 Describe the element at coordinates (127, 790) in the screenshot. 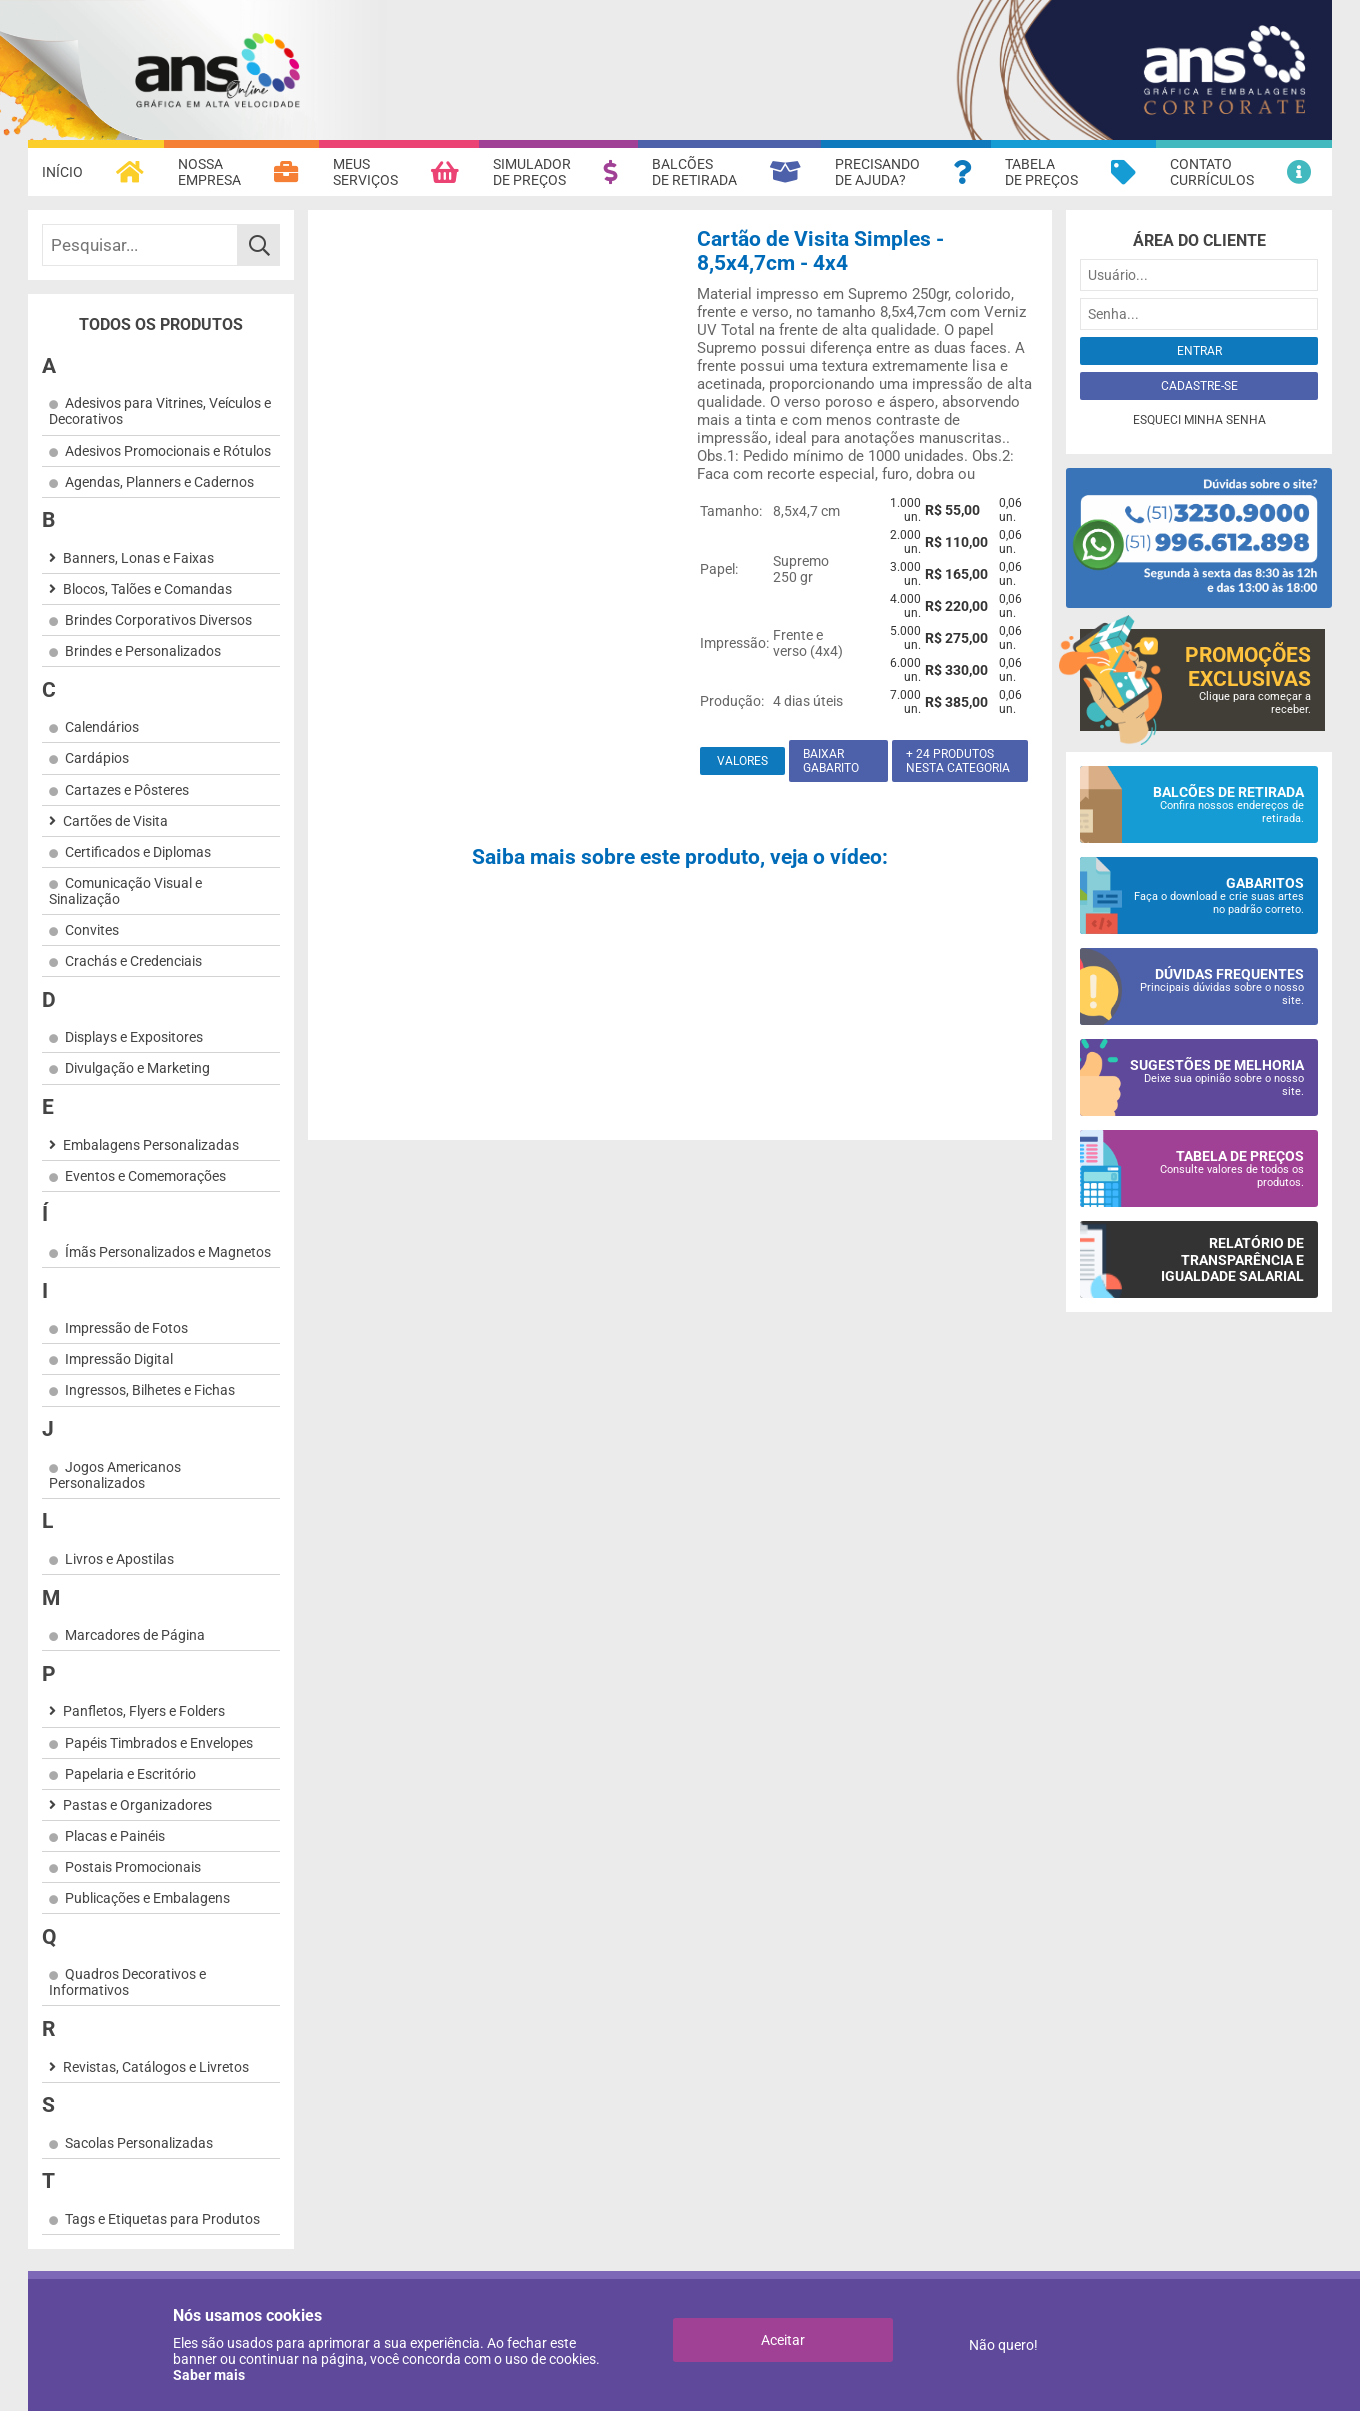

I see `Cartazes e Pôsteres` at that location.